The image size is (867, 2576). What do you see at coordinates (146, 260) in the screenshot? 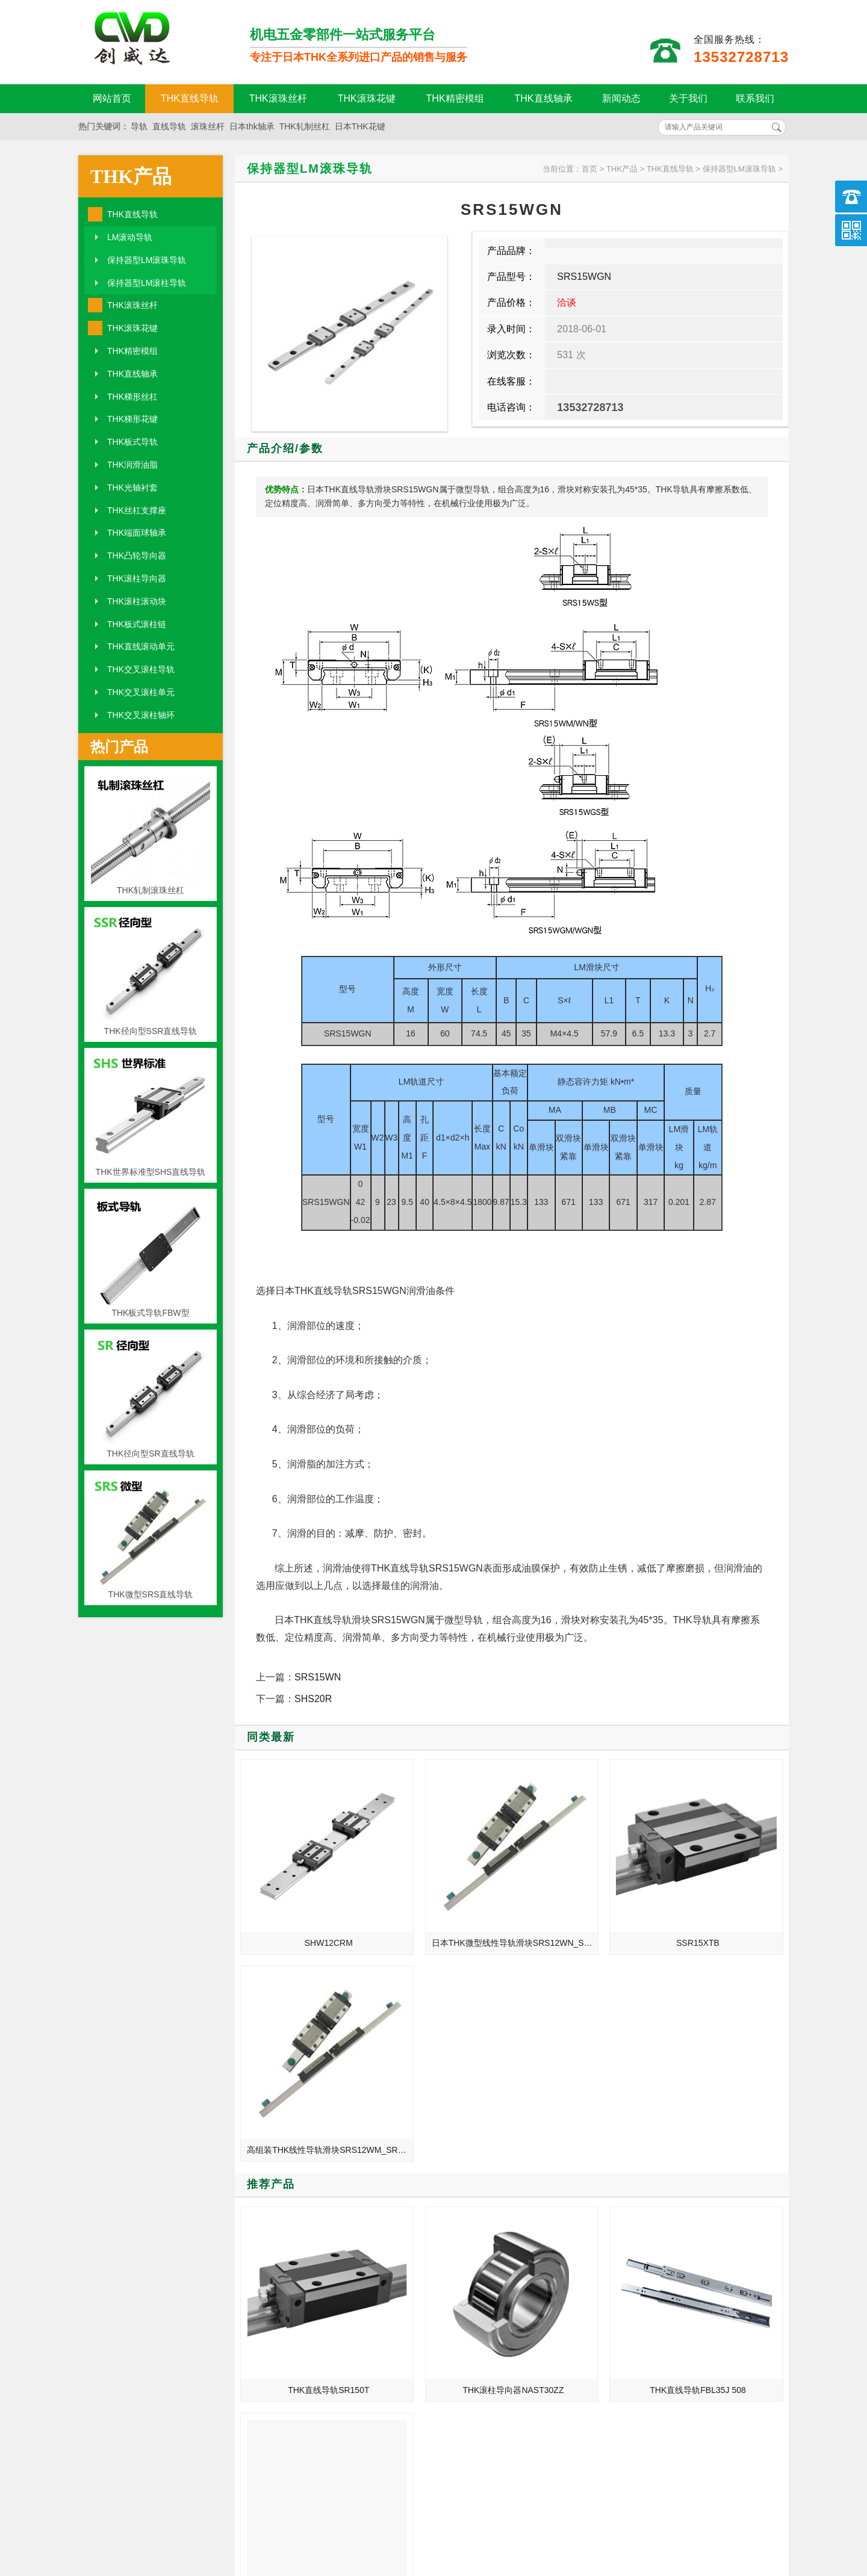
I see `保持器型LM滚珠导轨` at bounding box center [146, 260].